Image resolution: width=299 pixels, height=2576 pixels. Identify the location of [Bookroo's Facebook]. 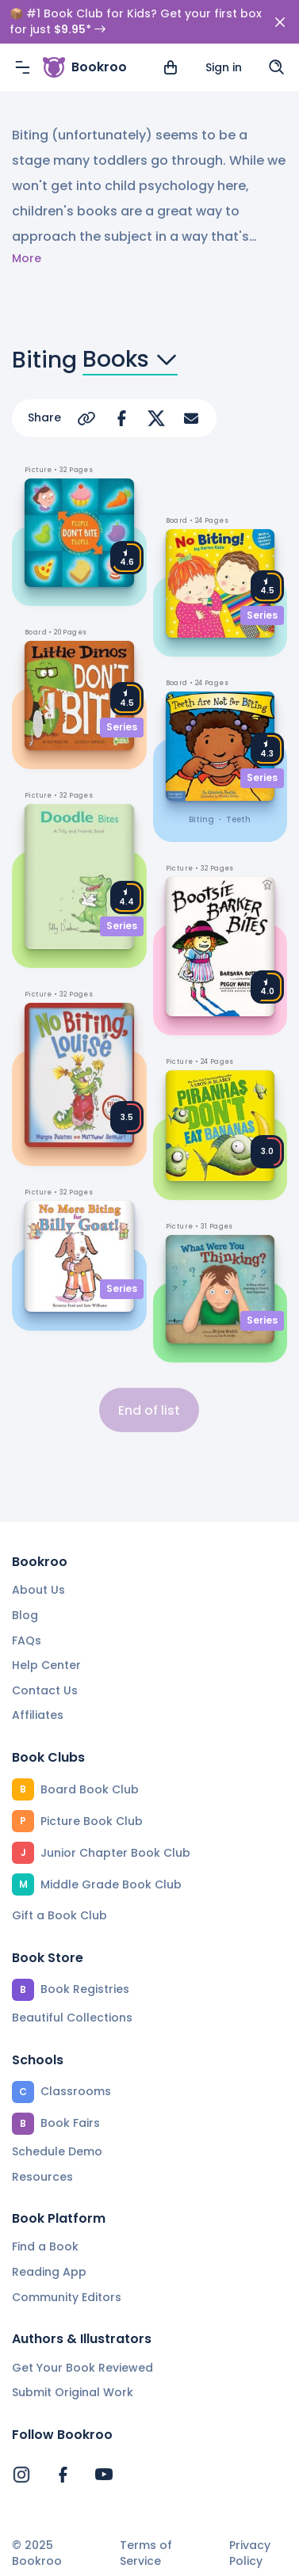
(63, 2475).